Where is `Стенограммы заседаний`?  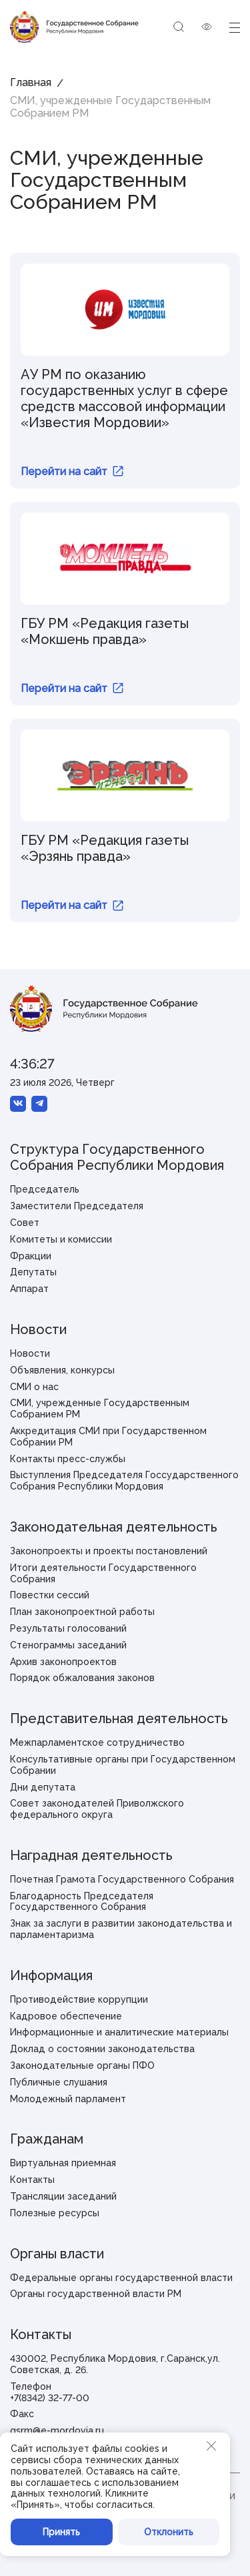
Стенограммы заседаний is located at coordinates (68, 1645).